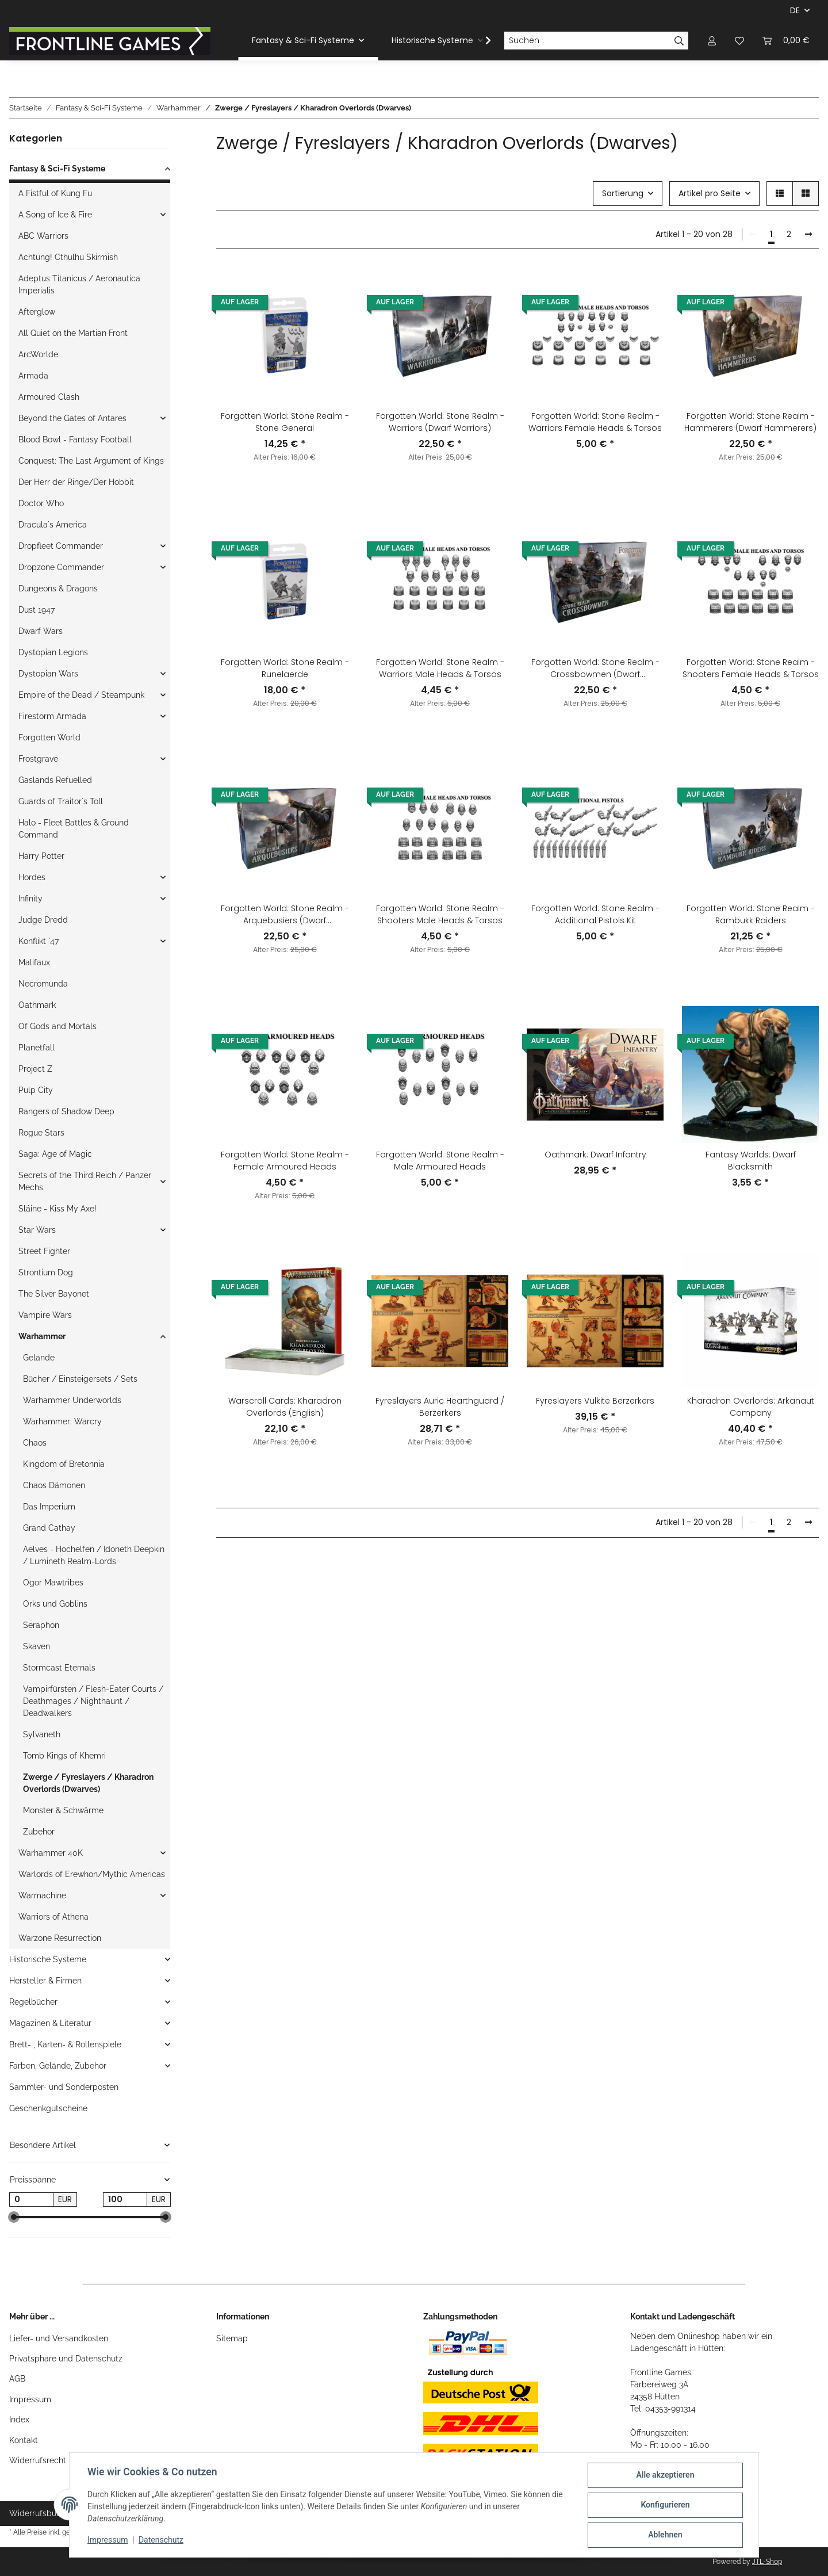 This screenshot has width=828, height=2576. I want to click on AGB, so click(17, 2378).